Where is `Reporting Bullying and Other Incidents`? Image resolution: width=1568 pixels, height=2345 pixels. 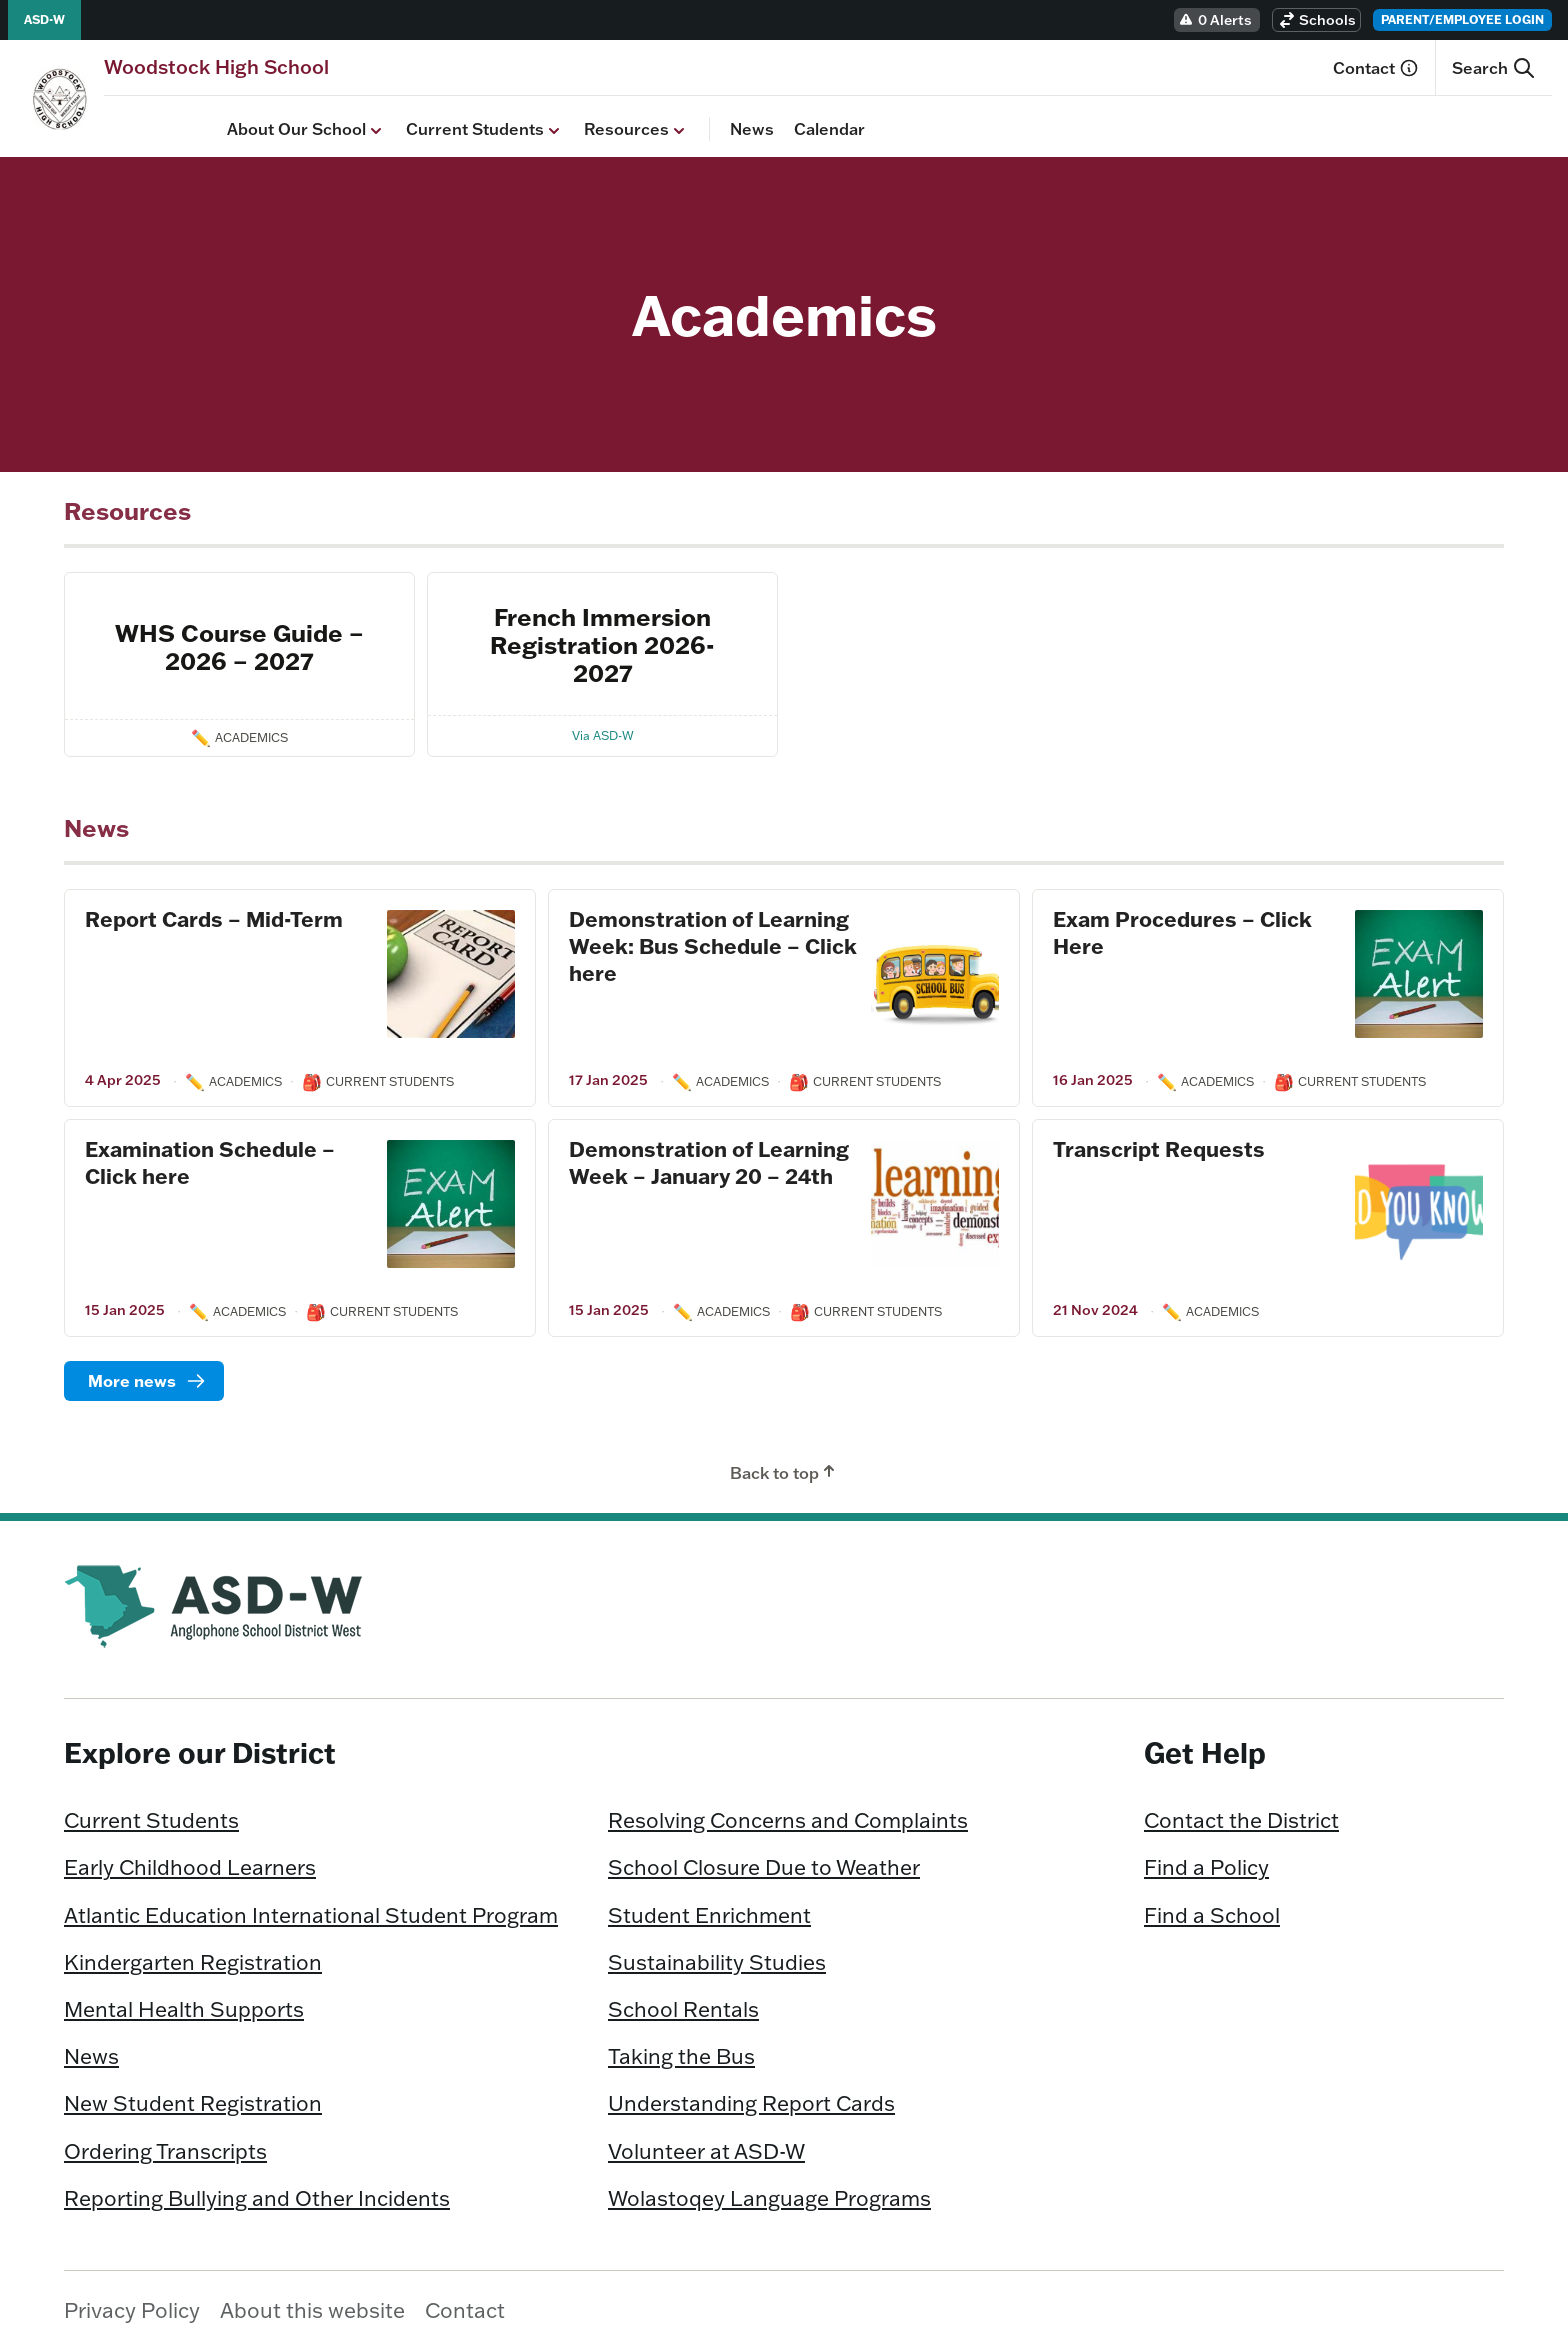
Reporting Bullying and Other Incidents is located at coordinates (257, 2193).